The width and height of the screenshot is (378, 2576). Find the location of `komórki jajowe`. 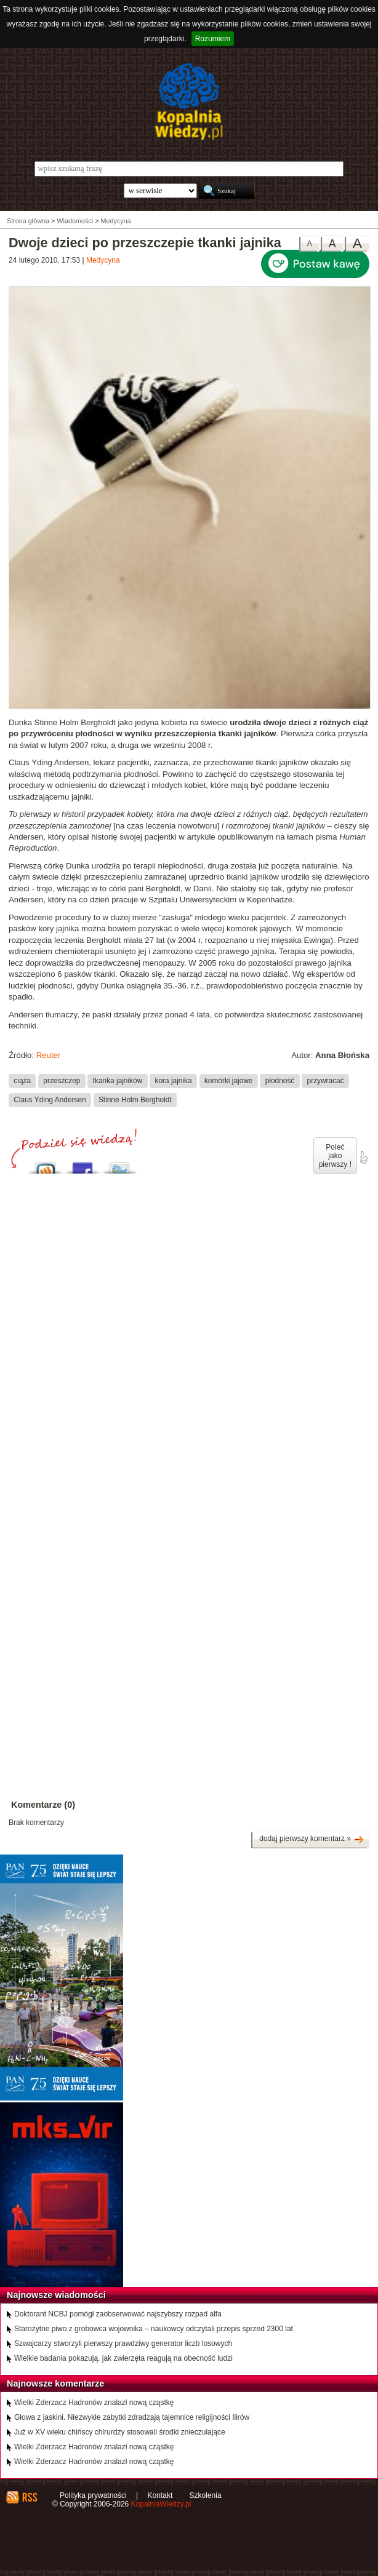

komórki jajowe is located at coordinates (228, 1080).